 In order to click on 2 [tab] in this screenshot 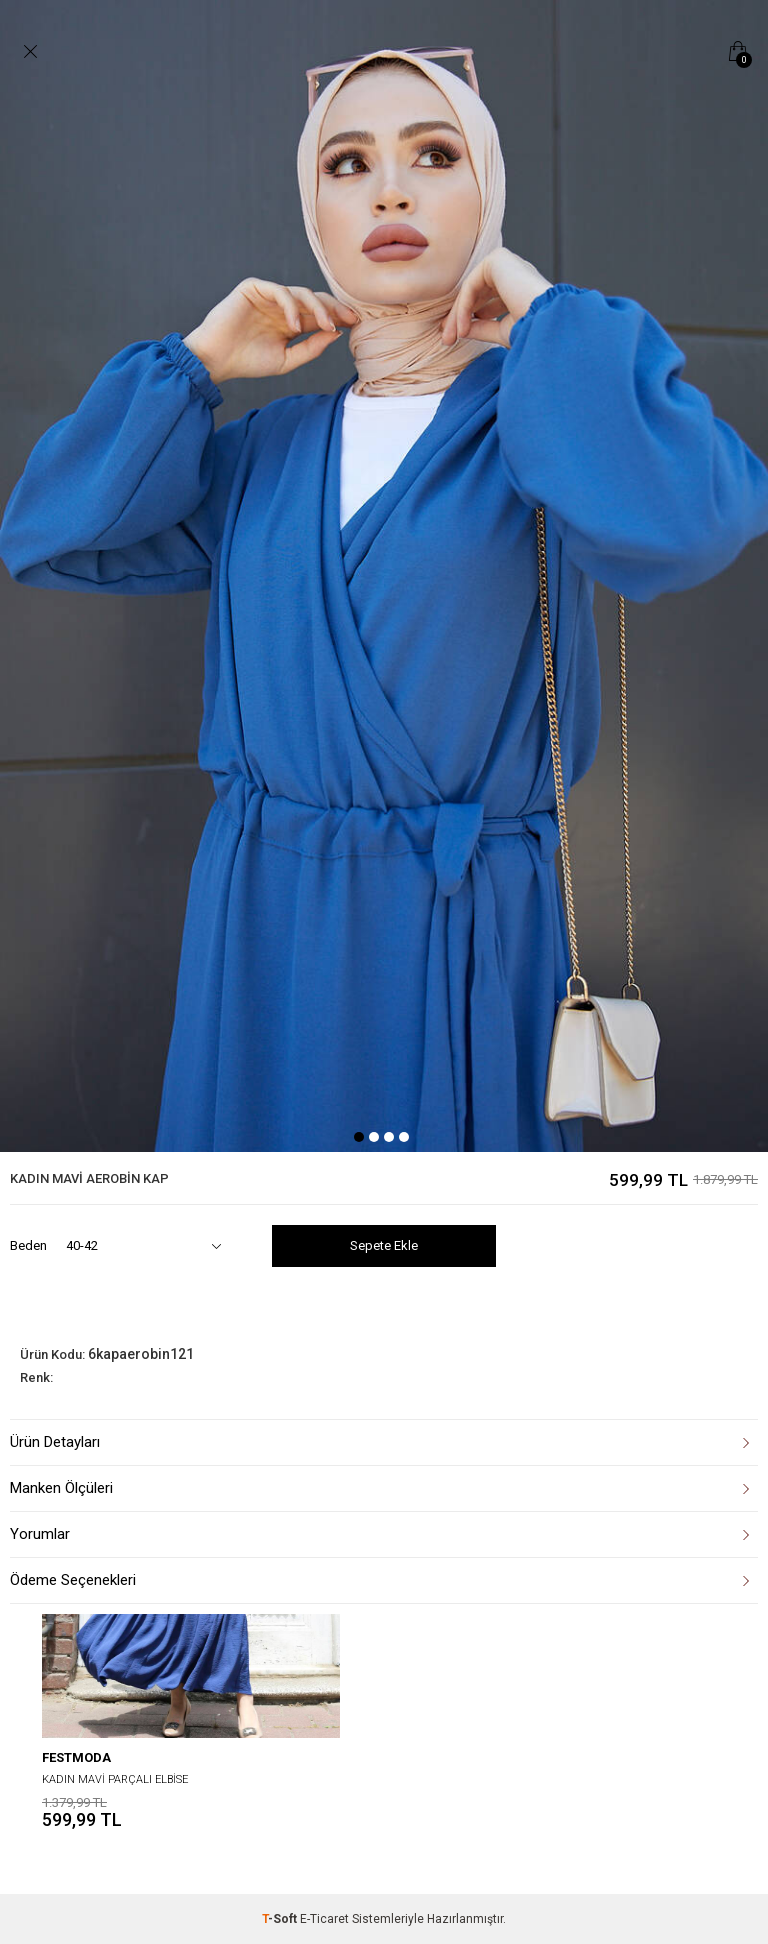, I will do `click(374, 1137)`.